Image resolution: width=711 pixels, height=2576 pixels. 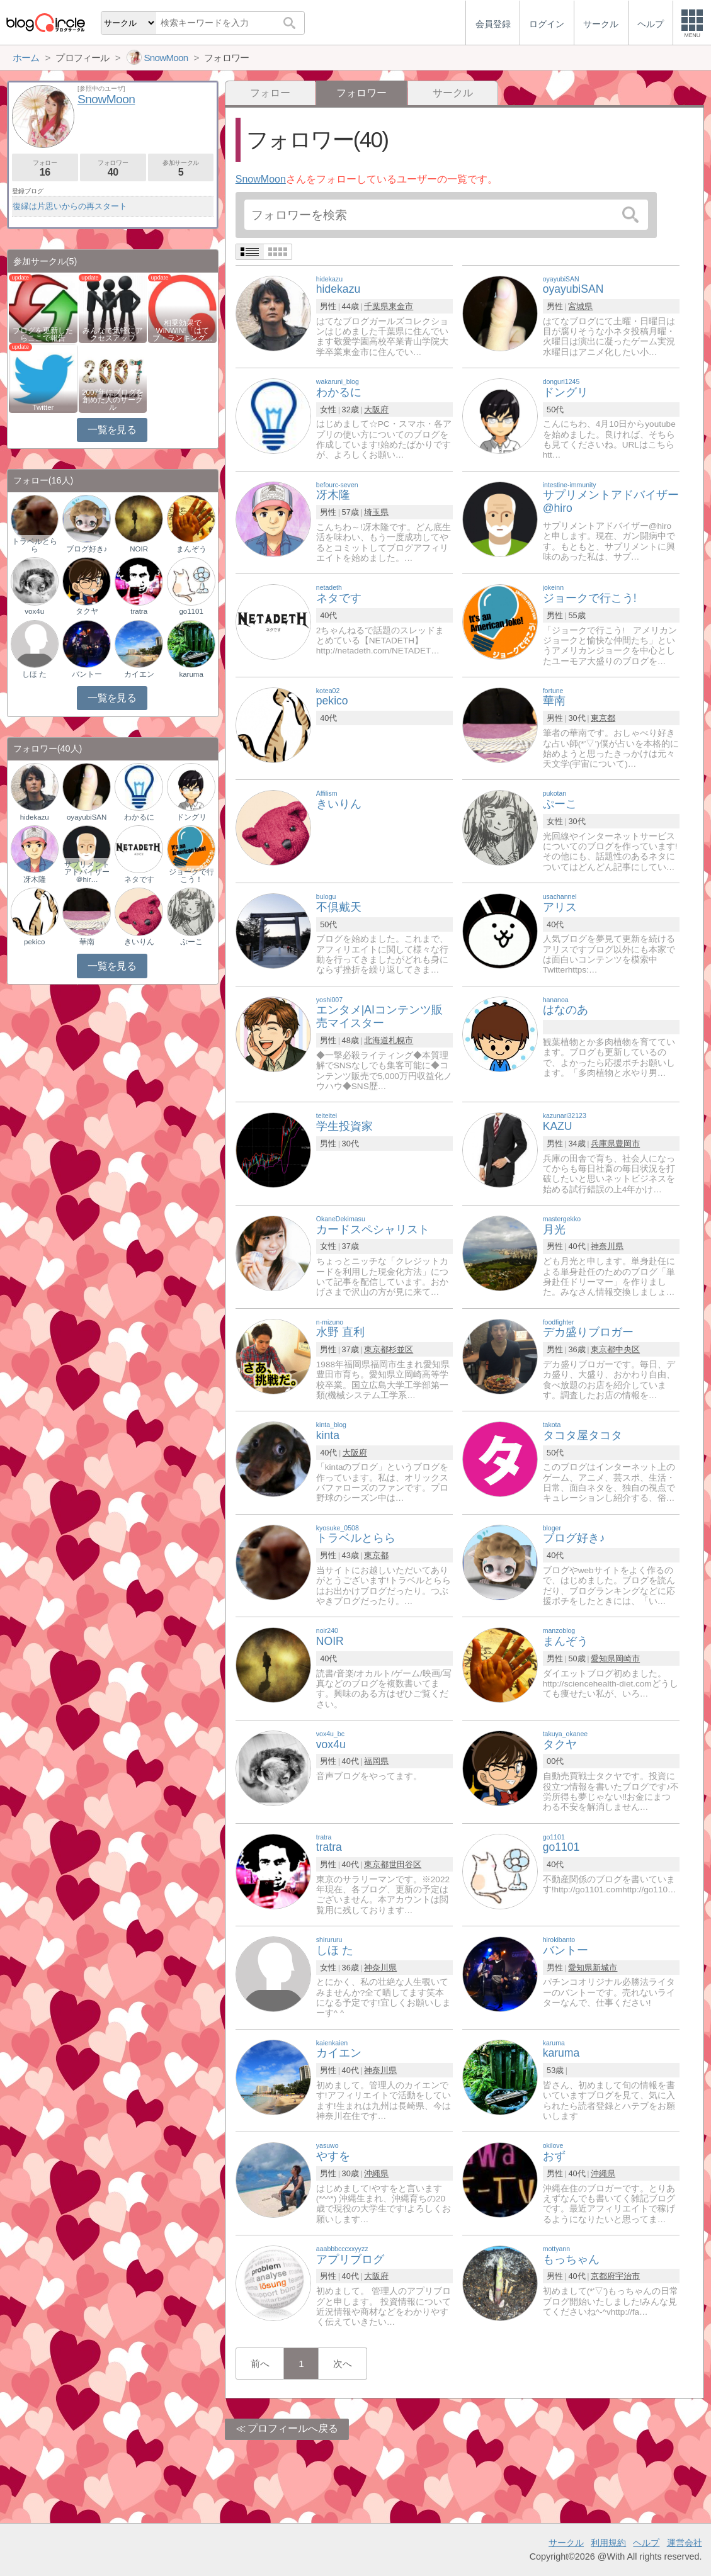 I want to click on pekico, so click(x=34, y=942).